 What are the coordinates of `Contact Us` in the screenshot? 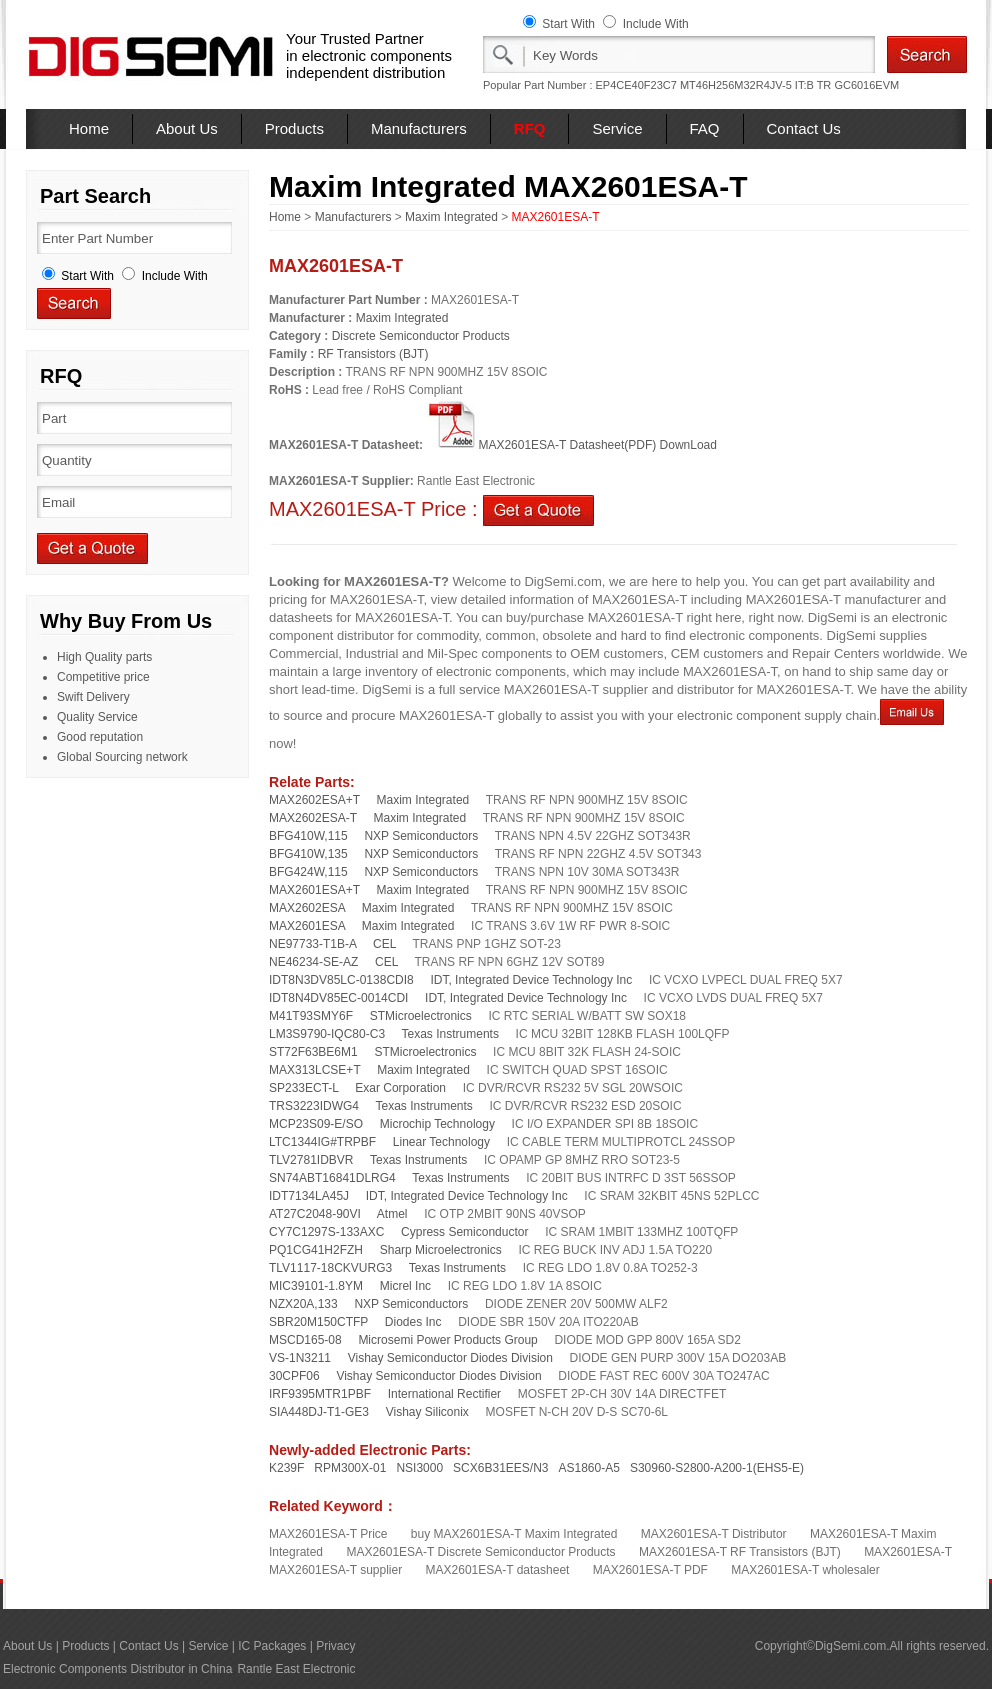 It's located at (804, 128).